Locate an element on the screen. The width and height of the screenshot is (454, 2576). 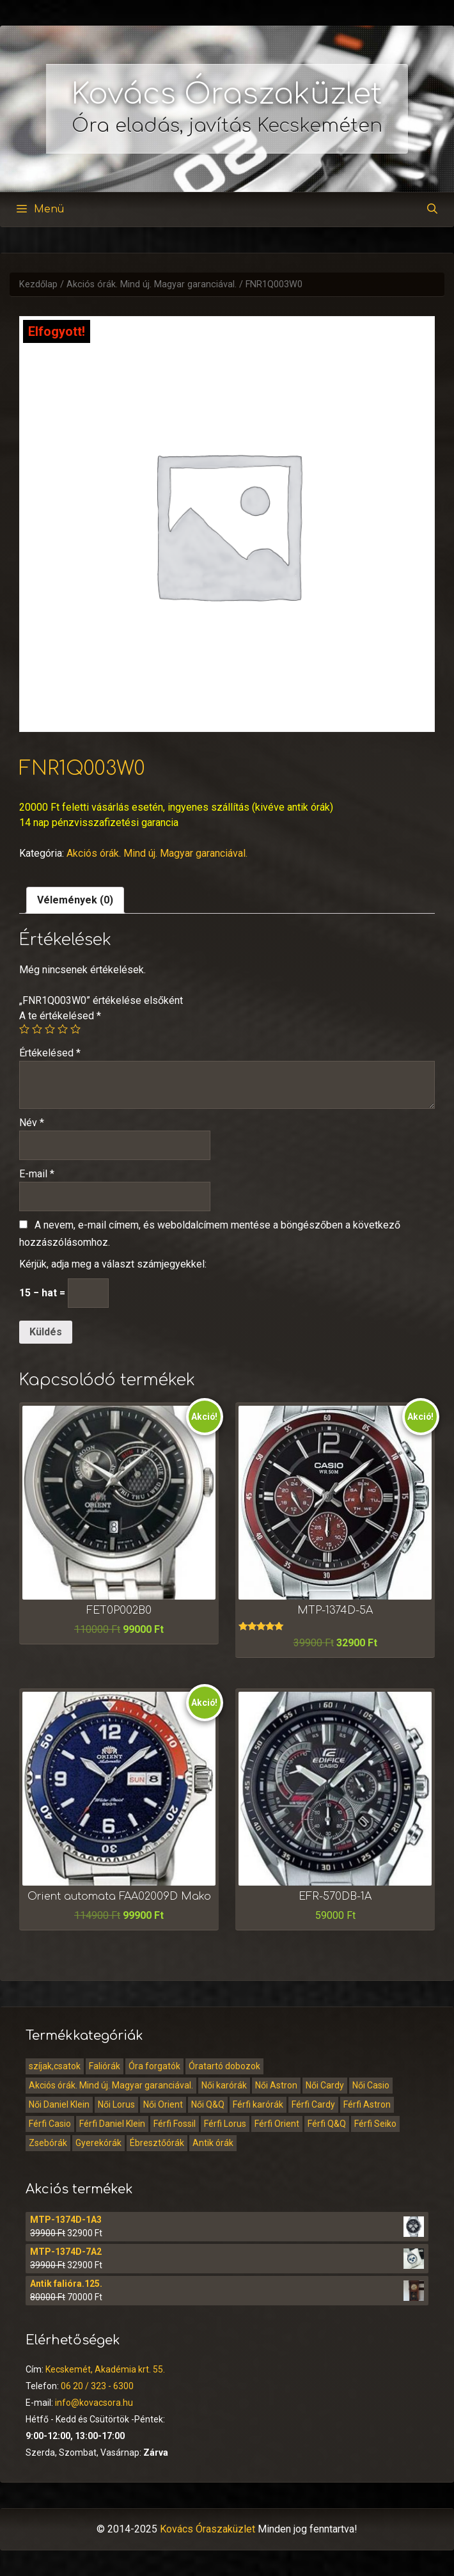
Férfi Fossil is located at coordinates (174, 2124).